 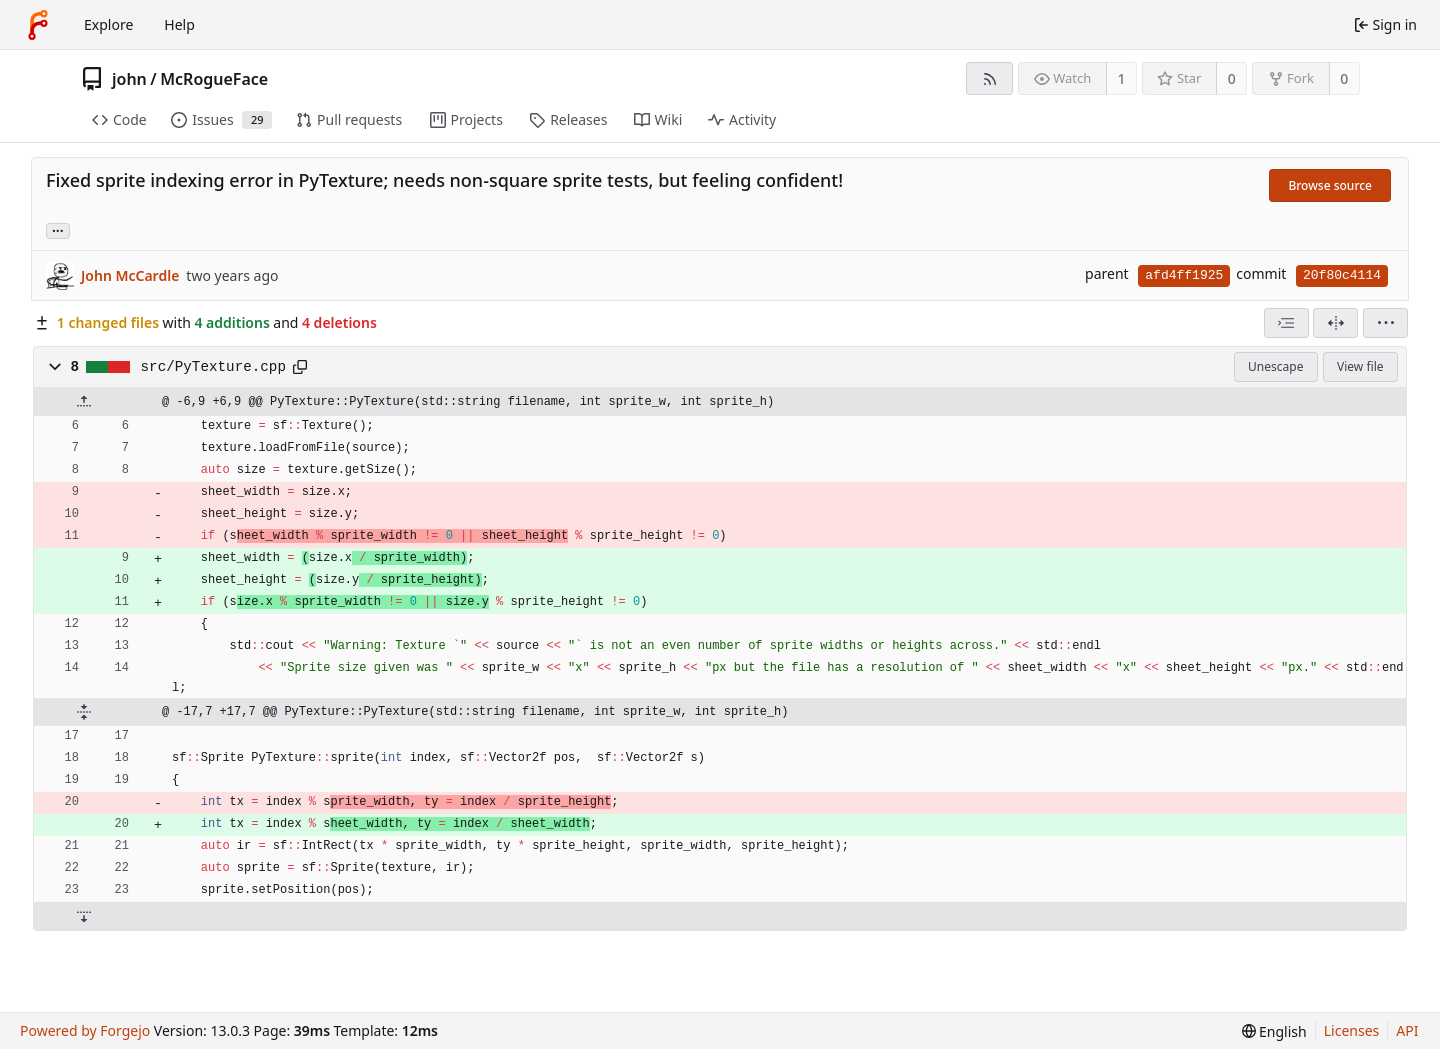 I want to click on [Home], so click(x=38, y=25).